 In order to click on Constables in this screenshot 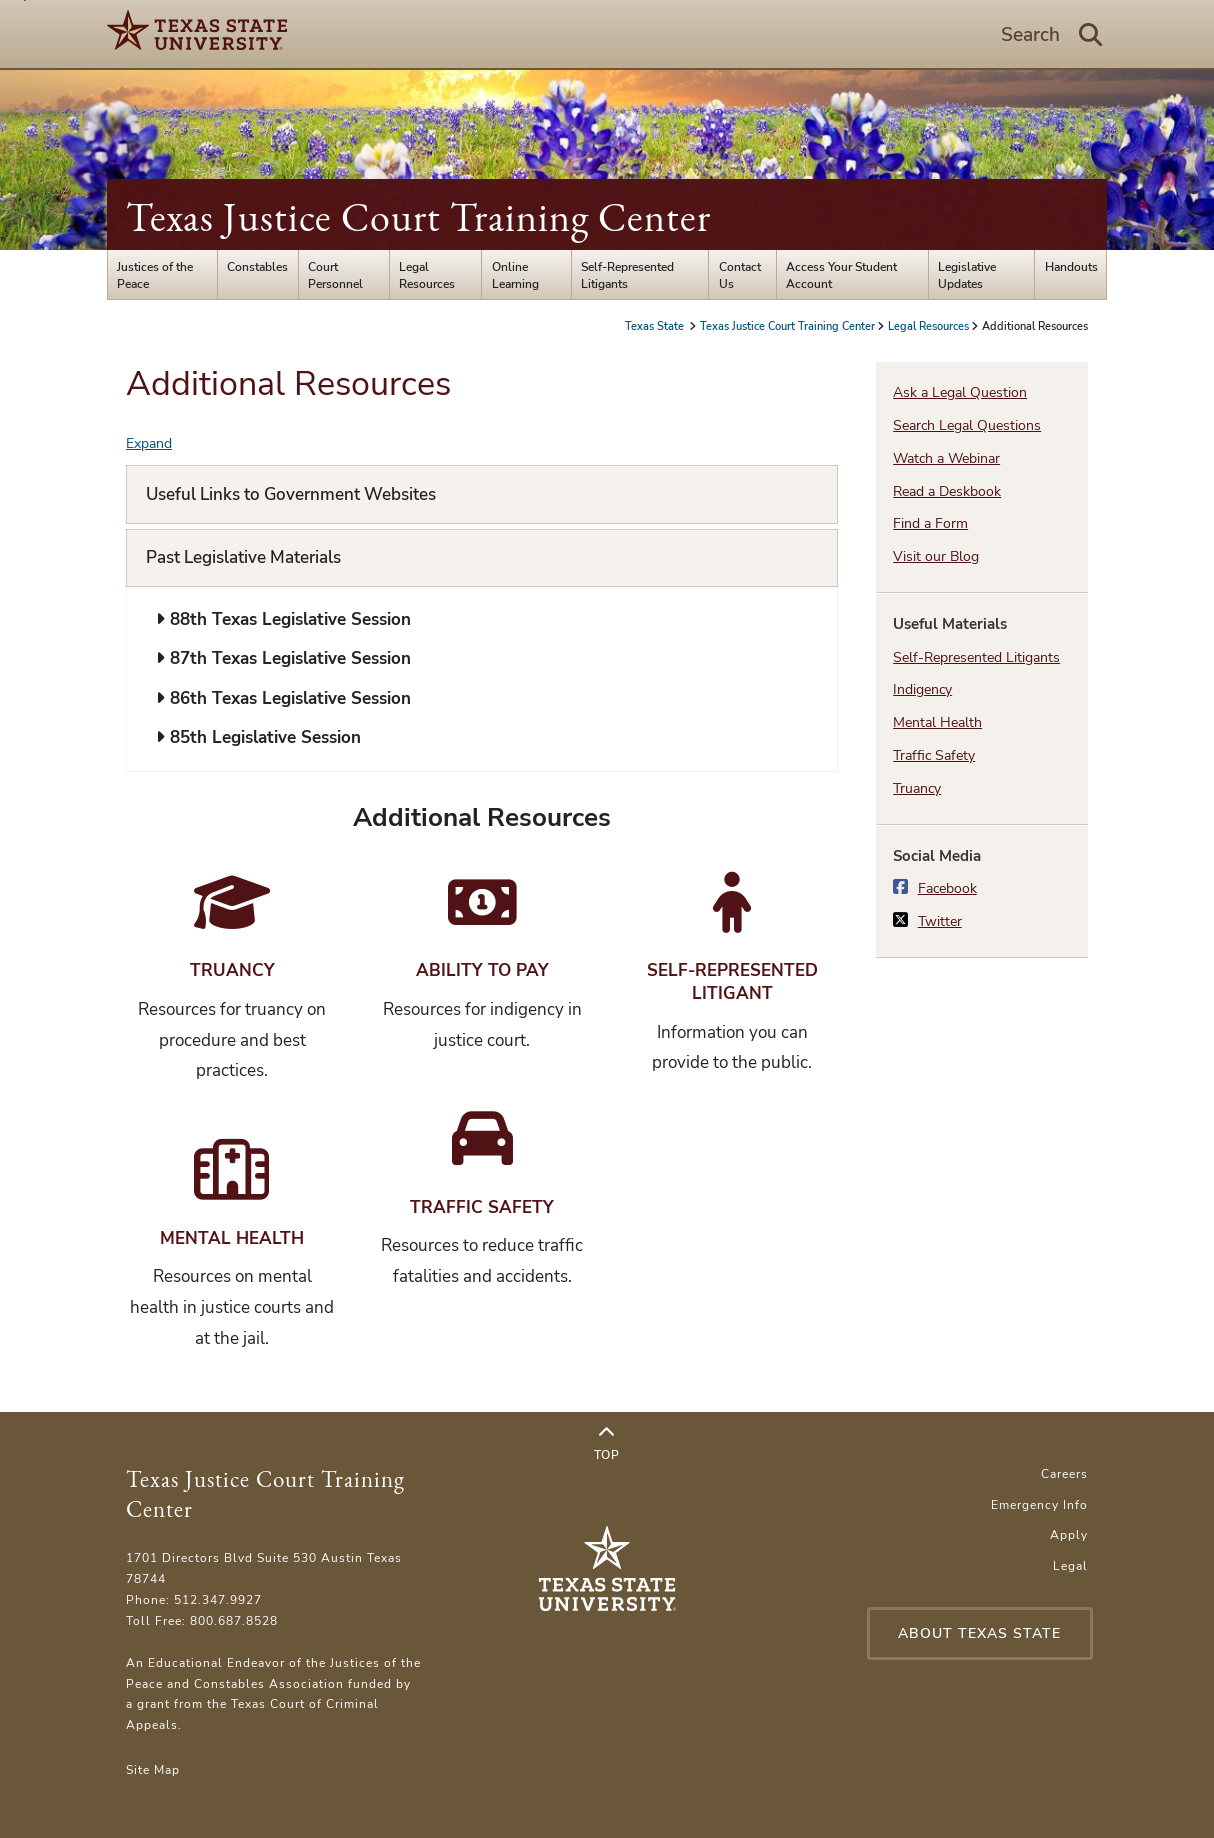, I will do `click(257, 266)`.